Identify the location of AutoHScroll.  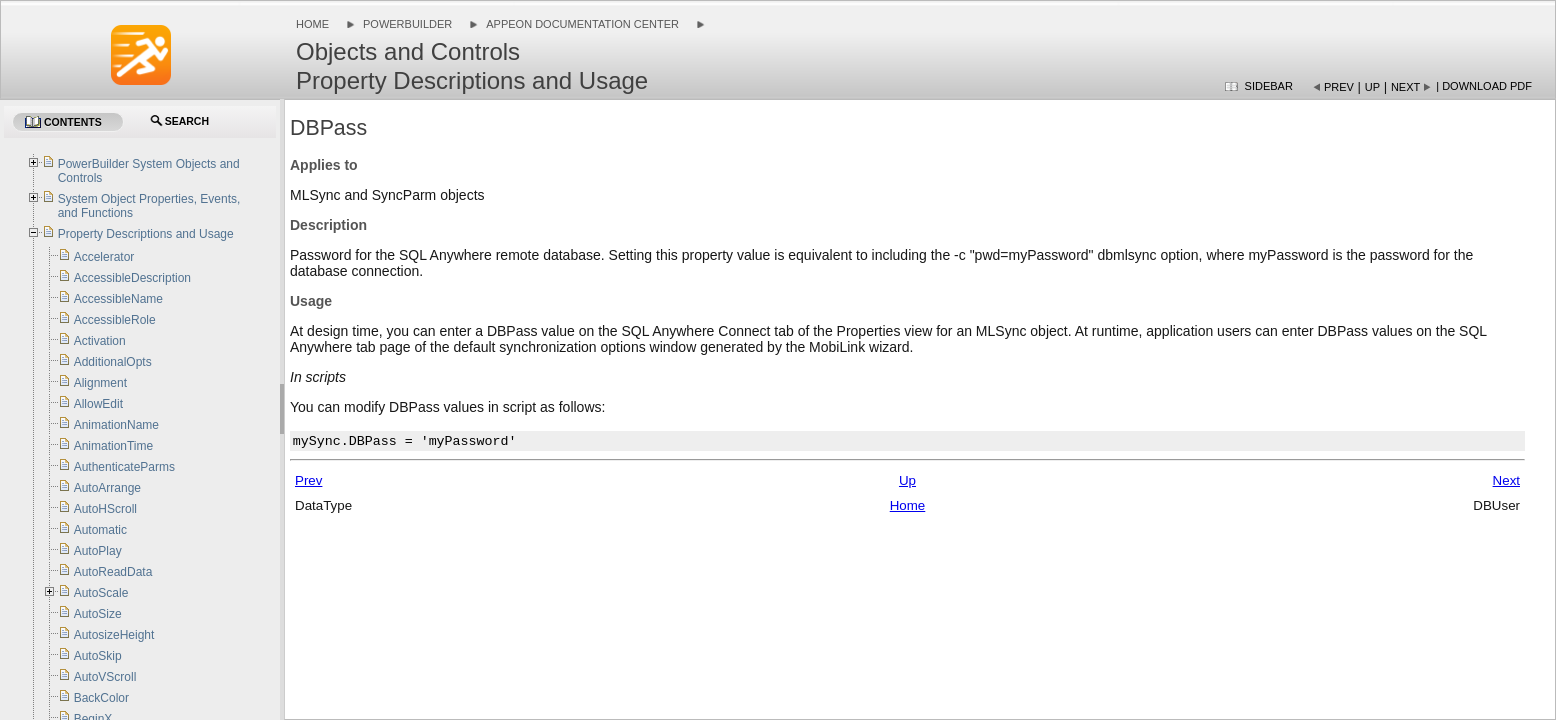
(105, 509).